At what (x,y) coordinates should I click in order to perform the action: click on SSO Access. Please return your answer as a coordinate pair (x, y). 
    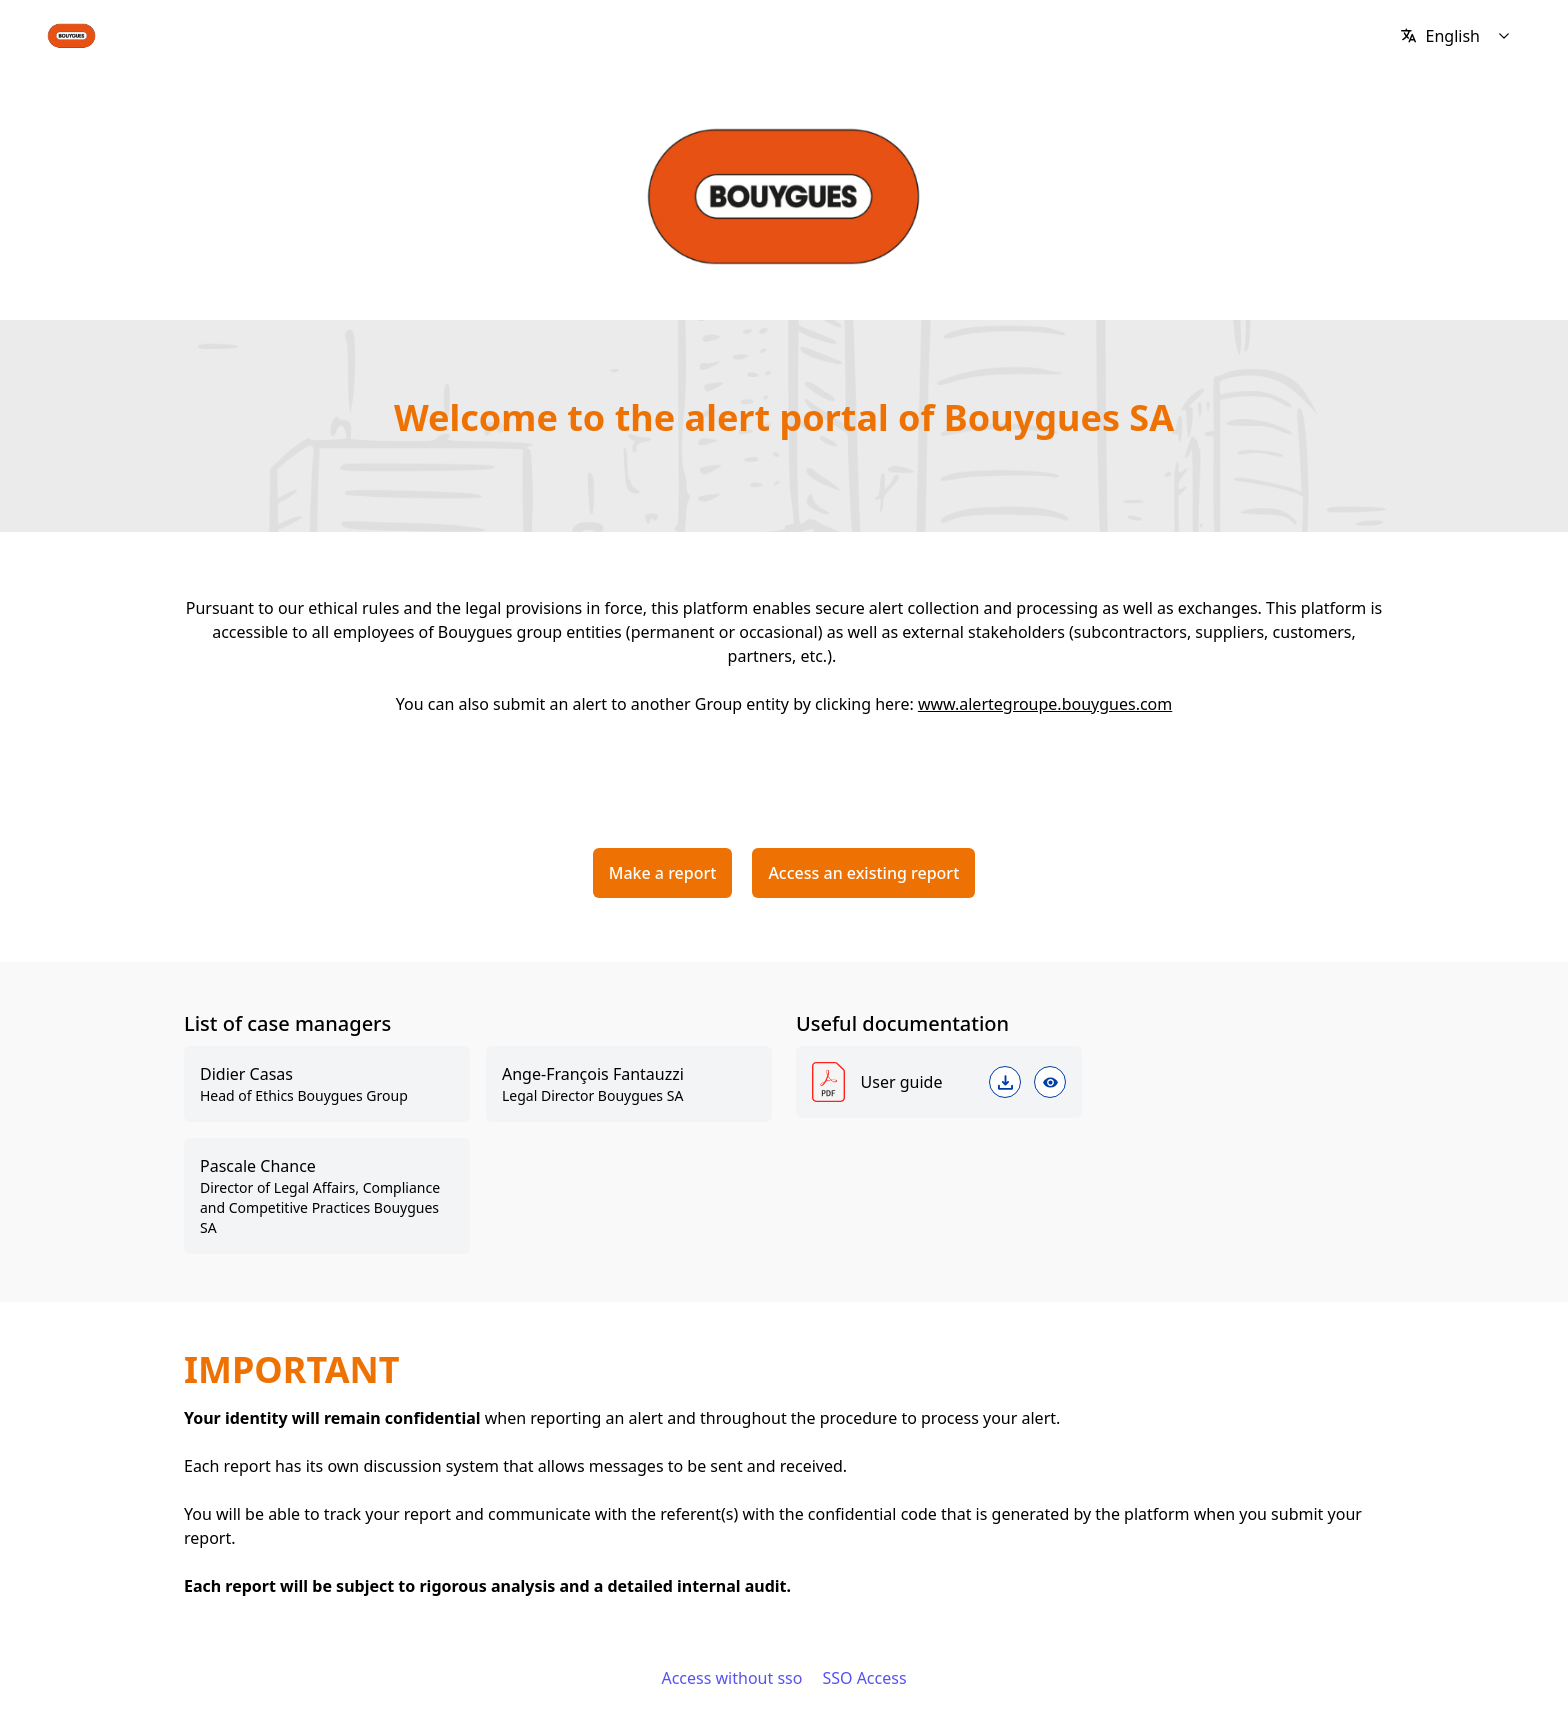
    Looking at the image, I should click on (864, 1678).